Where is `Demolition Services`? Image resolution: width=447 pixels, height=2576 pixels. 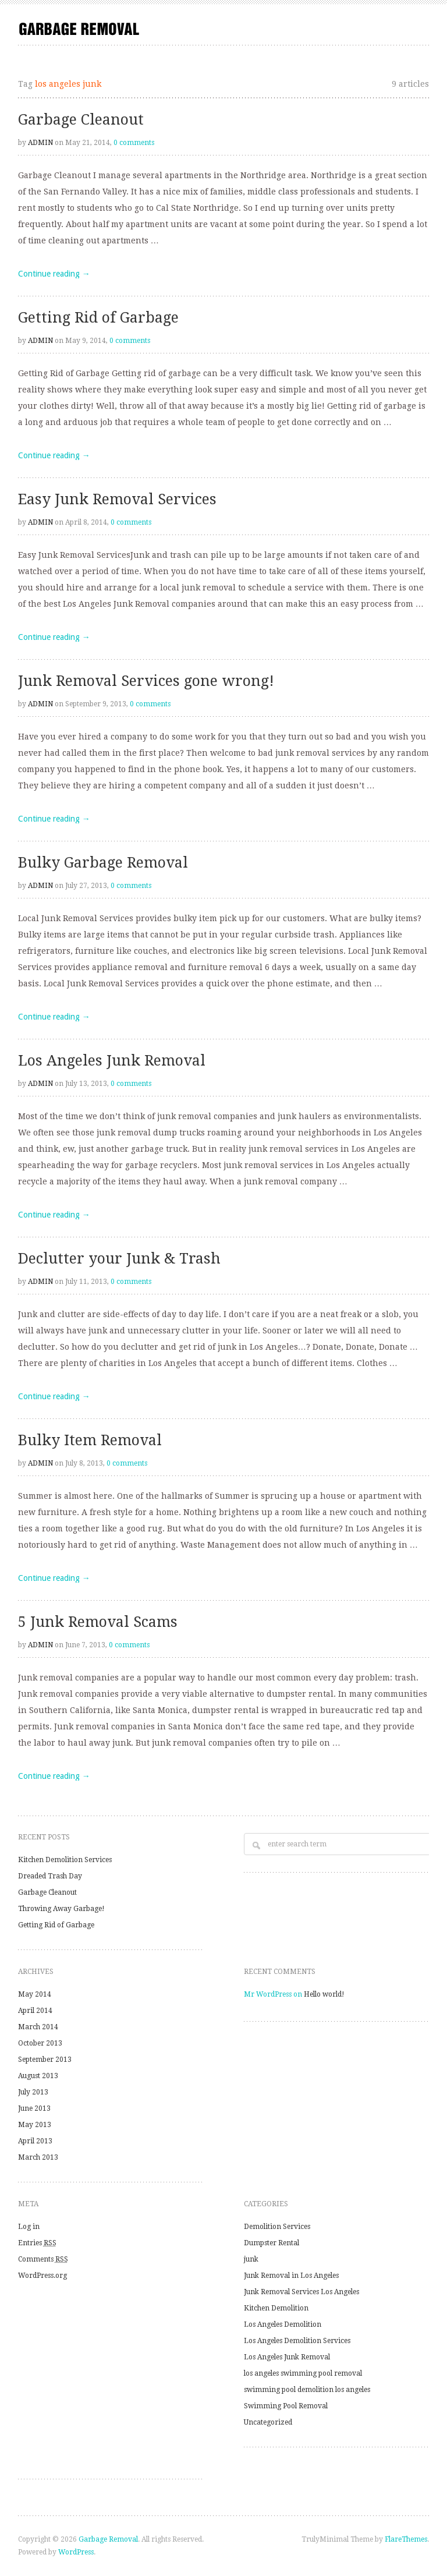 Demolition Services is located at coordinates (277, 2227).